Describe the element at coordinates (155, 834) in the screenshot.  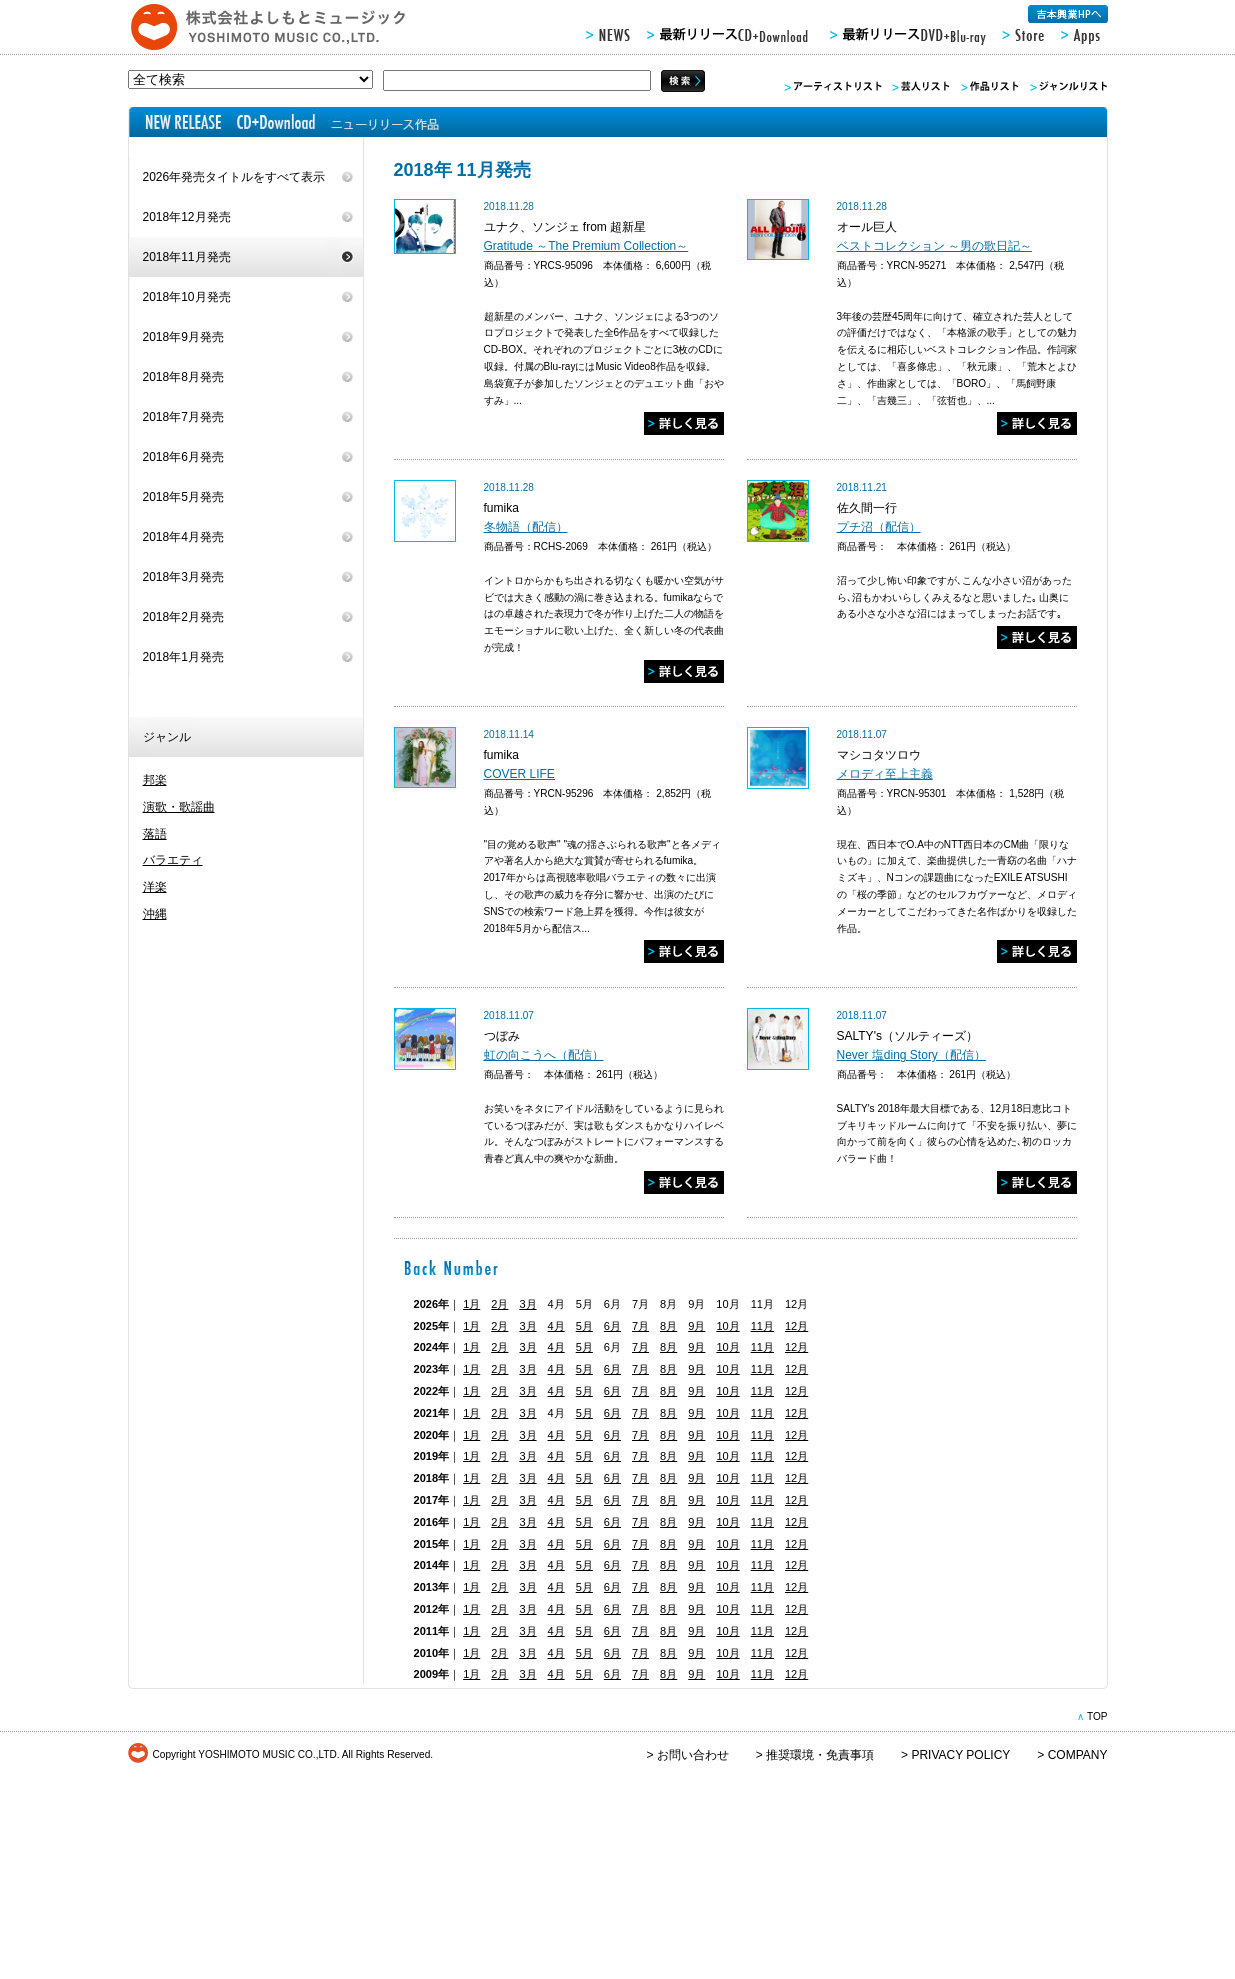
I see `落語` at that location.